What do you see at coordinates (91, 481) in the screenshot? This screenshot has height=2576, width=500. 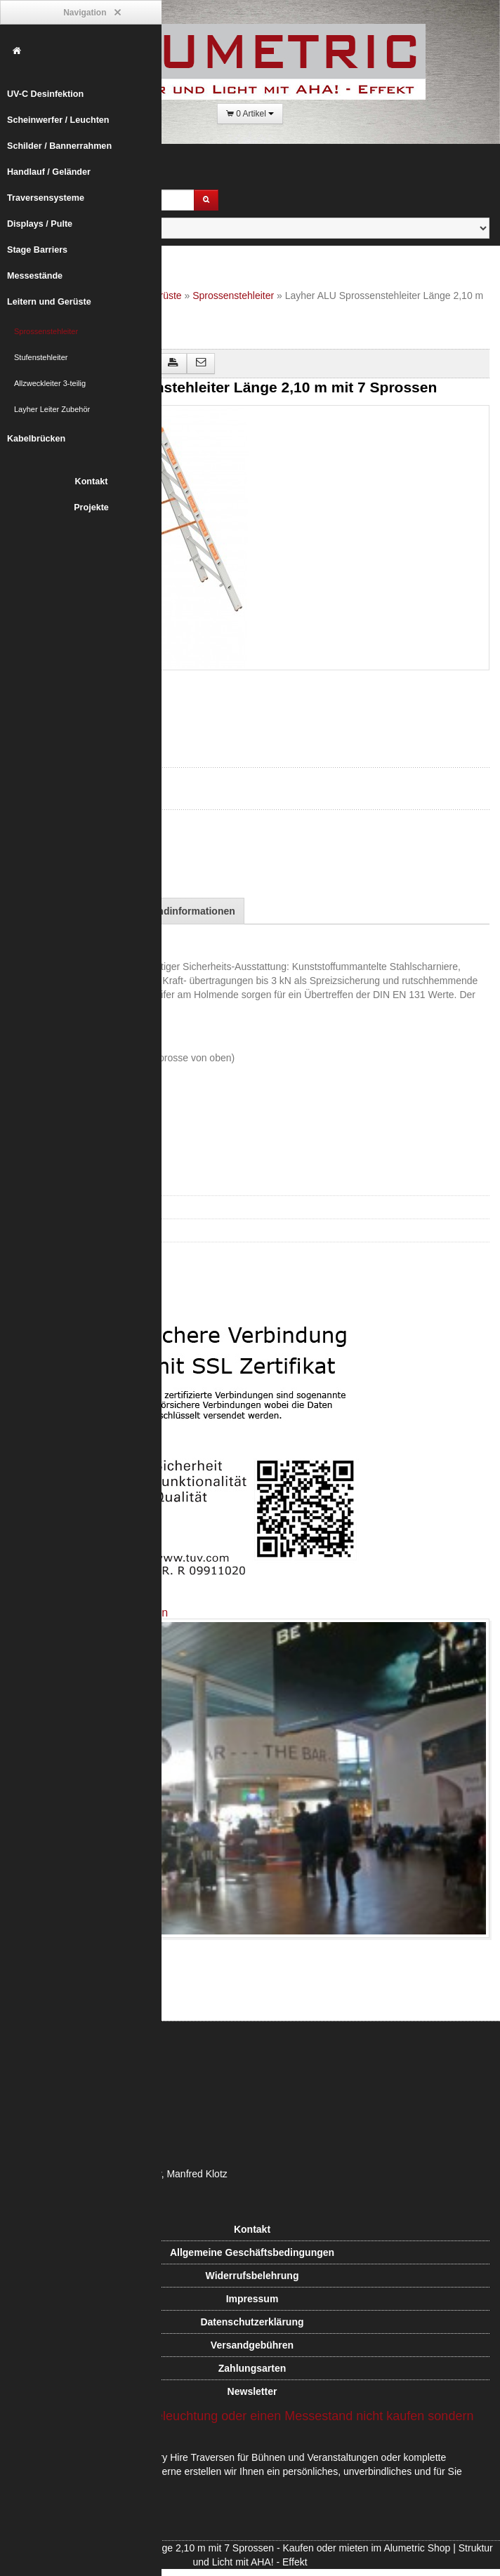 I see `Kontakt` at bounding box center [91, 481].